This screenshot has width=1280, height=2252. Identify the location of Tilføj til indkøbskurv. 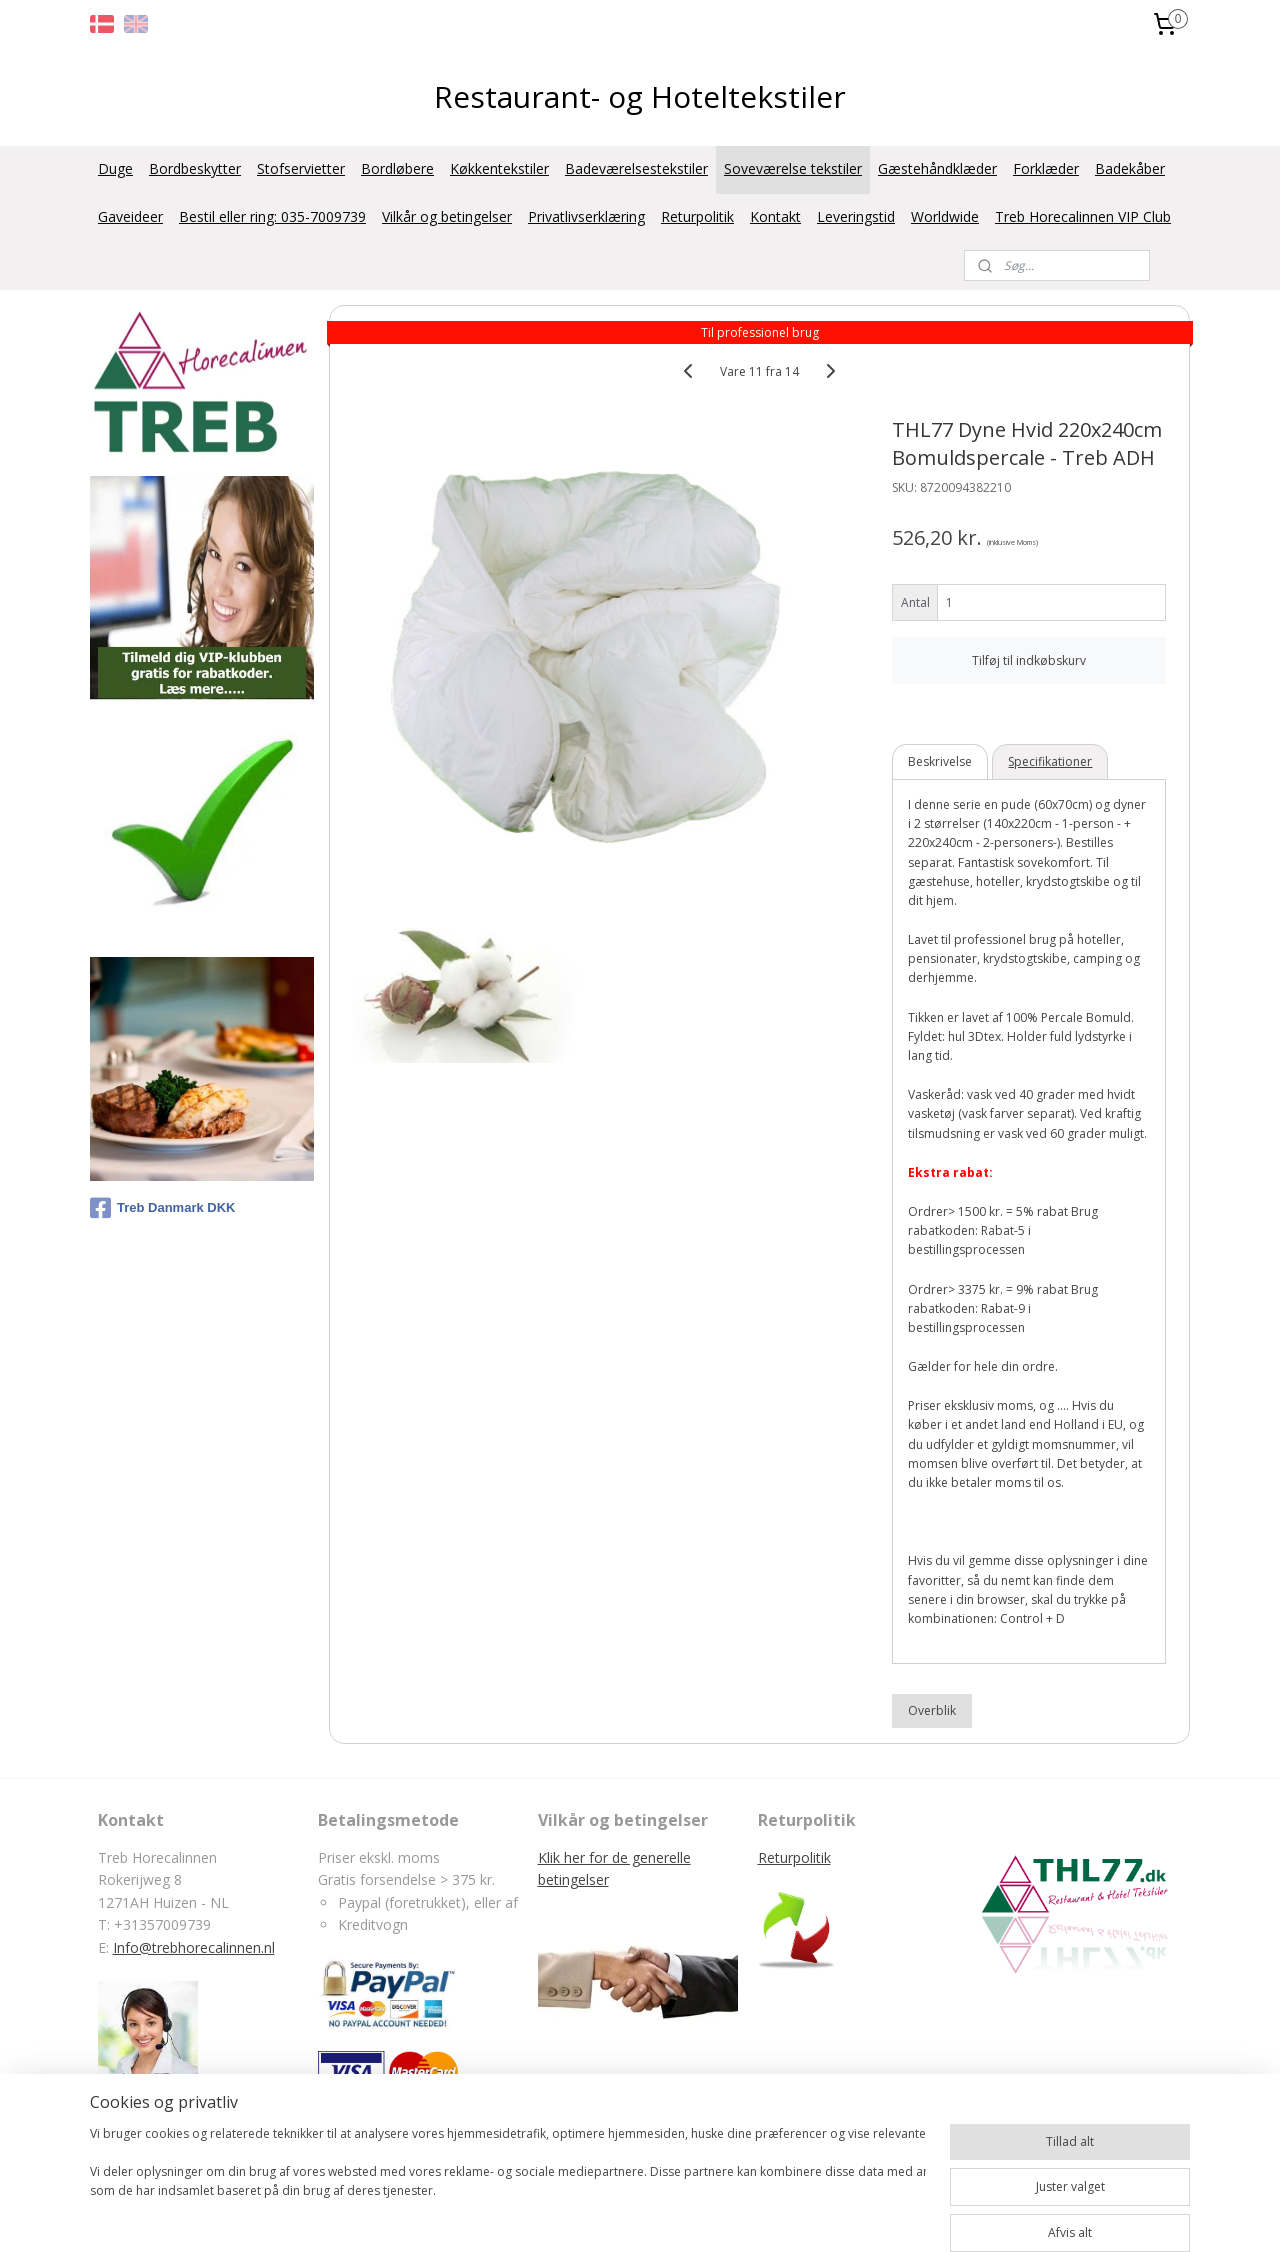
(1030, 659).